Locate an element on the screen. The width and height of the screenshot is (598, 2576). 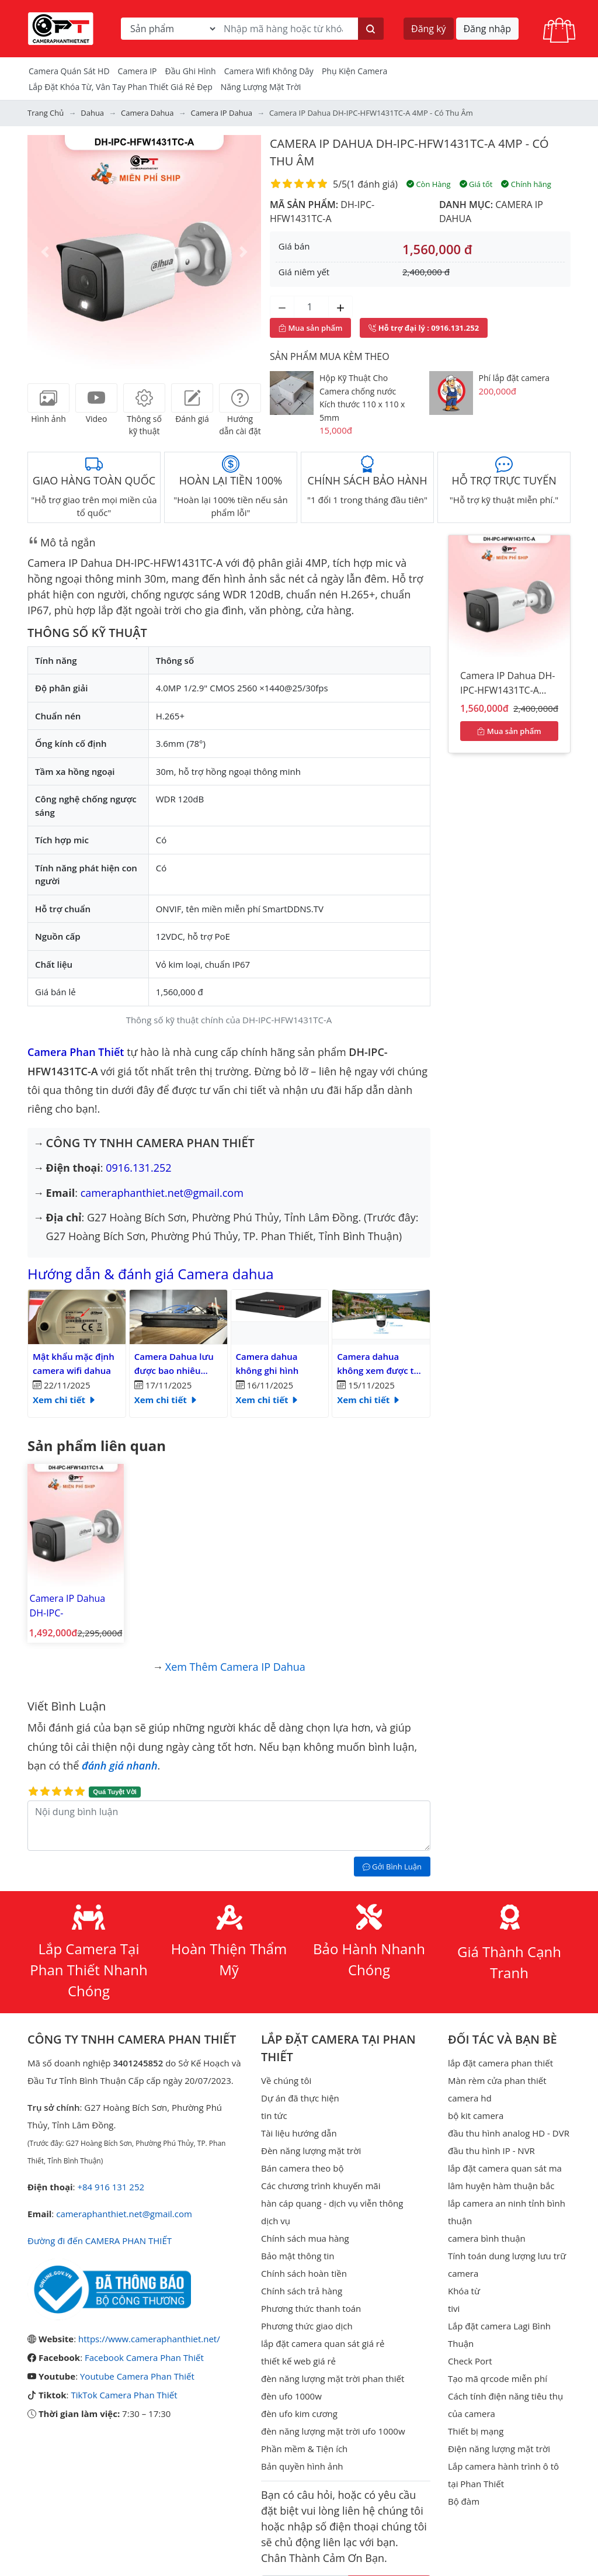
Đầu Ghi Hình is located at coordinates (190, 71).